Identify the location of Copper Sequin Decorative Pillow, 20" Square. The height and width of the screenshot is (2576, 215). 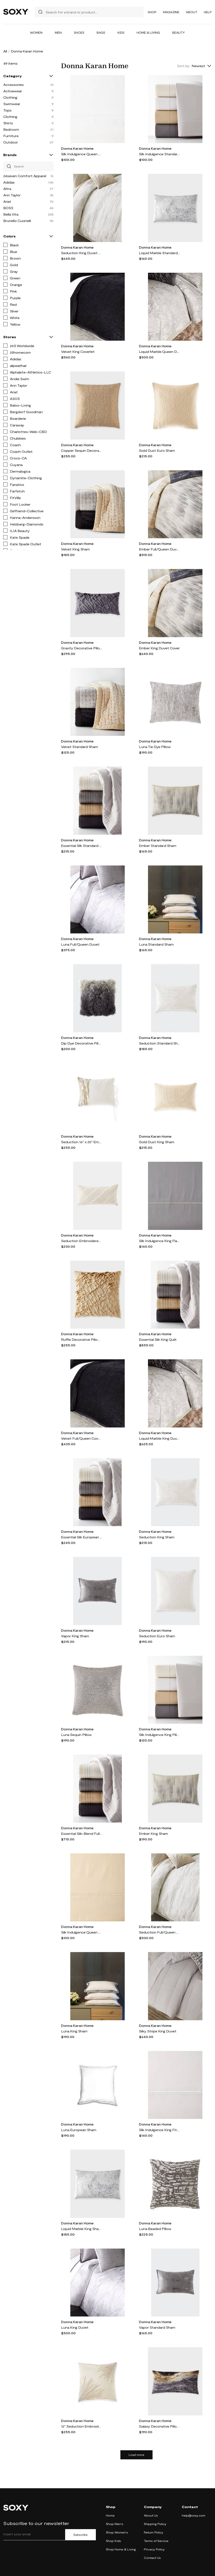
(81, 450).